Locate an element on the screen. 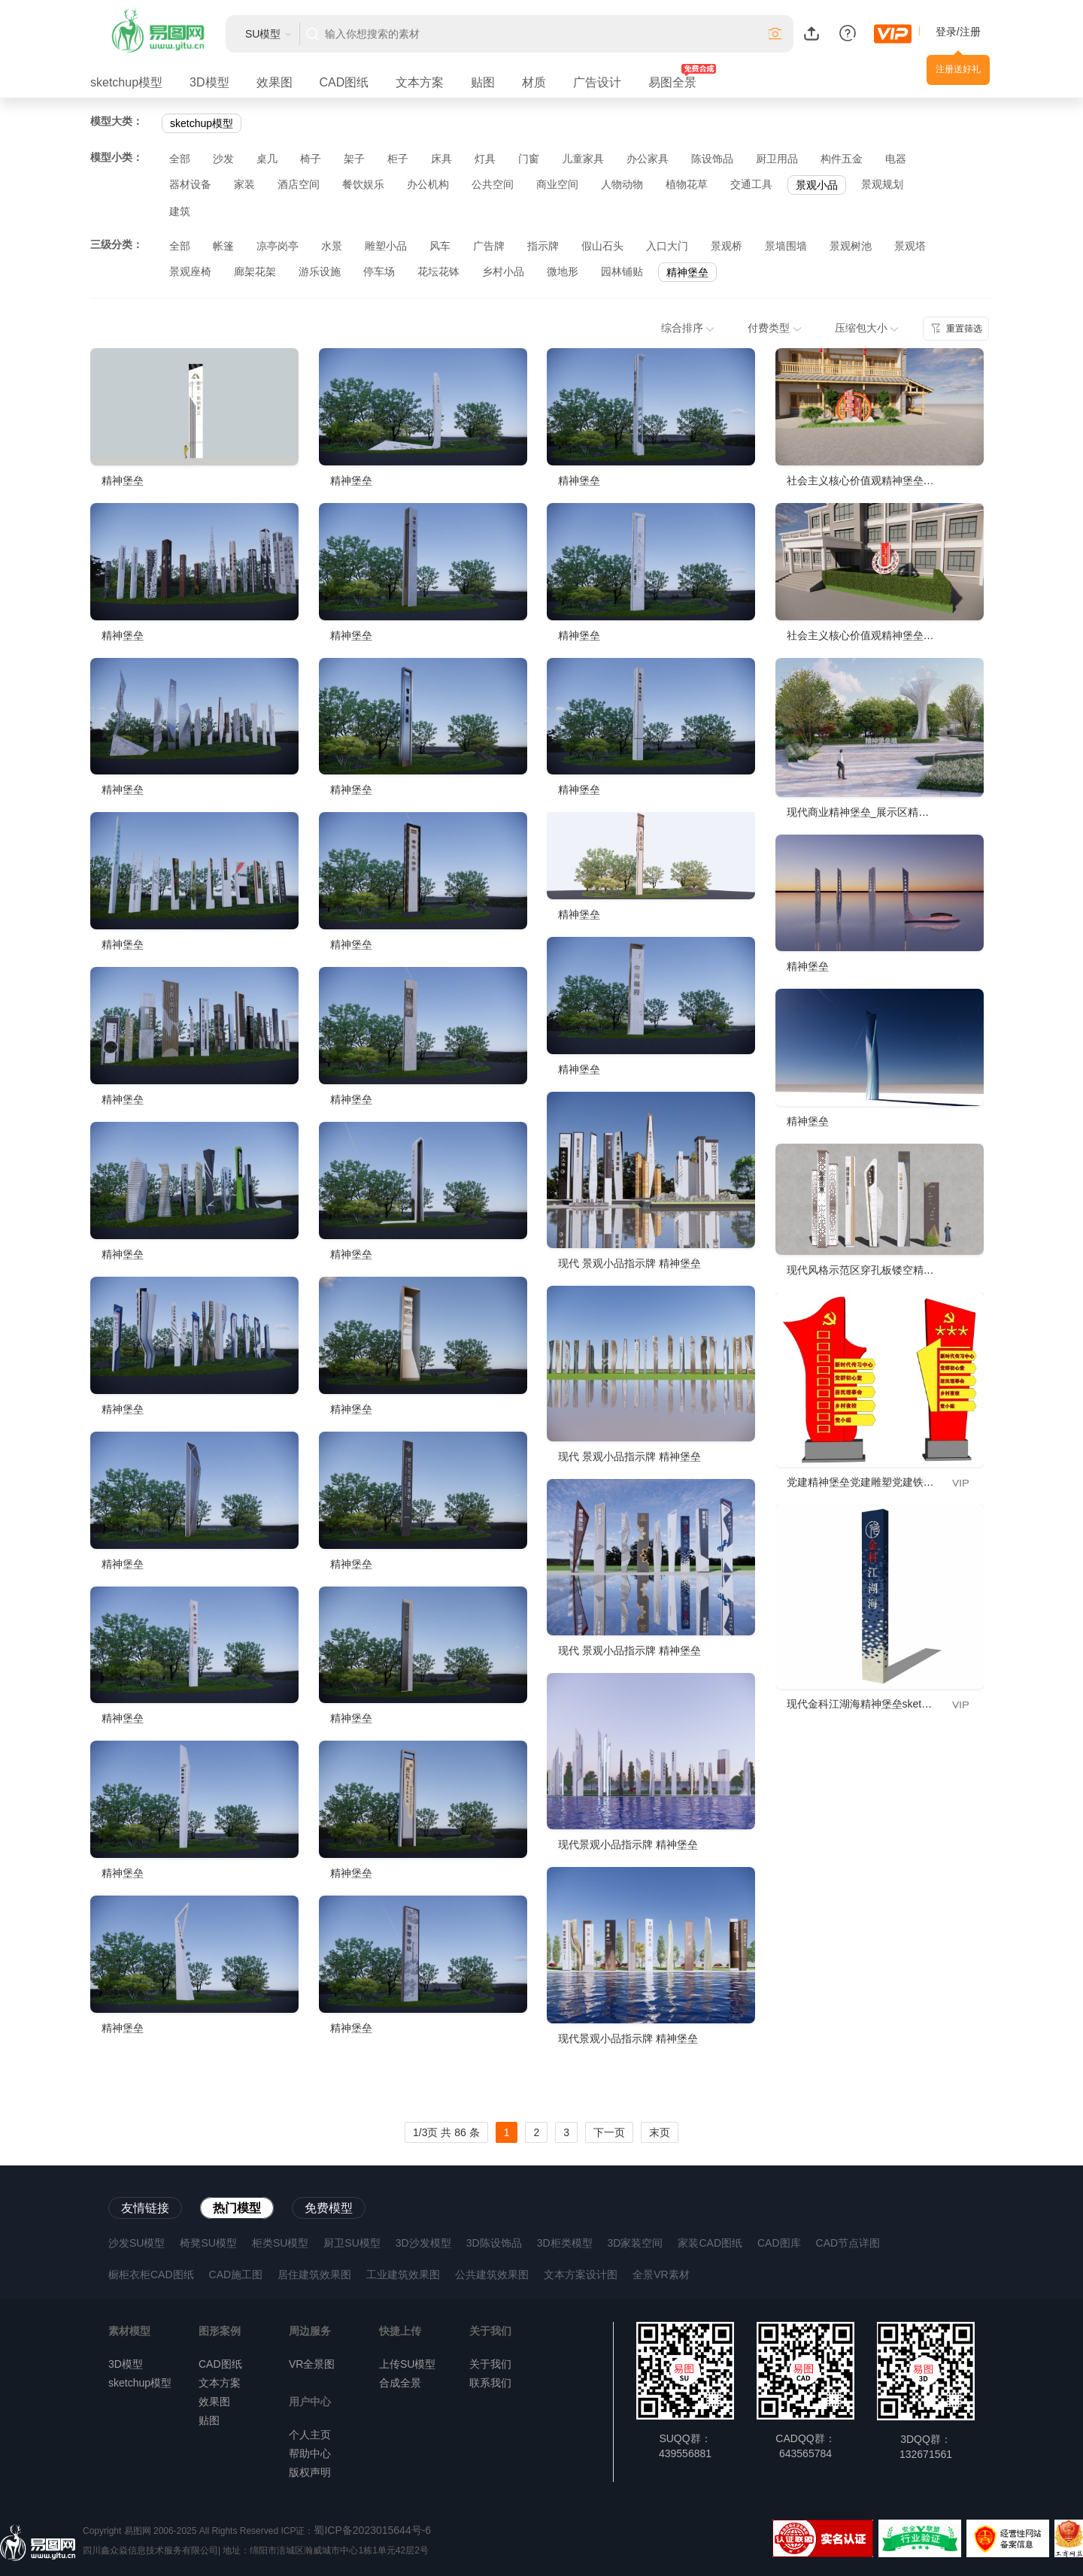 The image size is (1083, 2576). 3D家装空间 is located at coordinates (635, 2243).